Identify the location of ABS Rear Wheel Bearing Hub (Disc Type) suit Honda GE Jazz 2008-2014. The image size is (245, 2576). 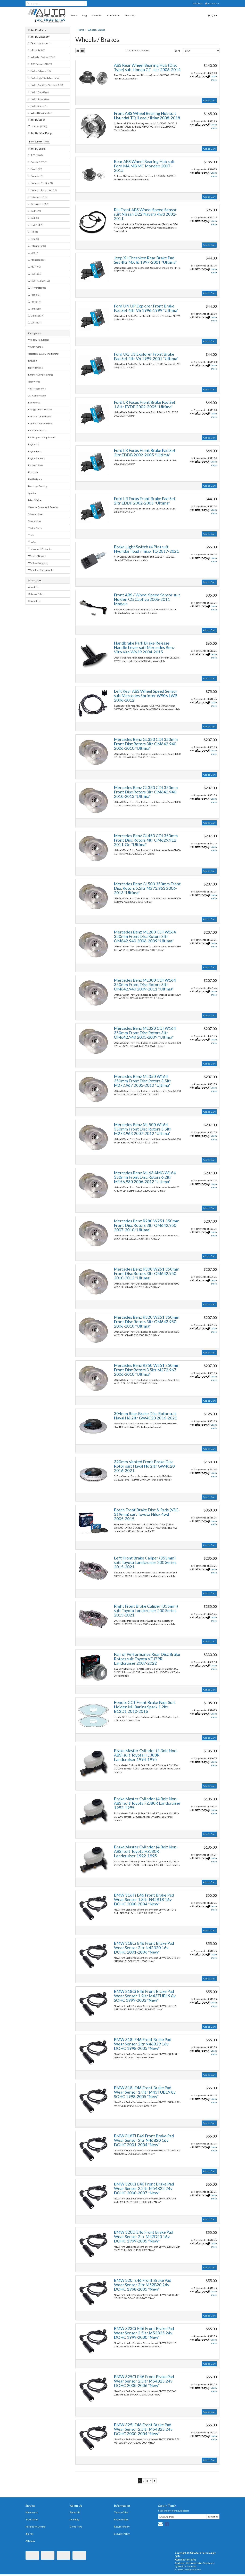
(147, 67).